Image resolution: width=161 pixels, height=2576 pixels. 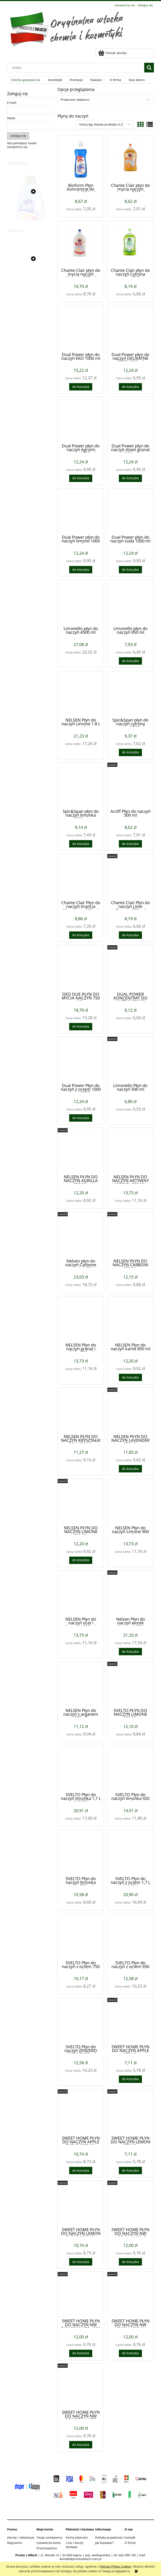 I want to click on [Do koszyka Dual Power płyn do naczyń soda 1000 ml], so click(x=130, y=569).